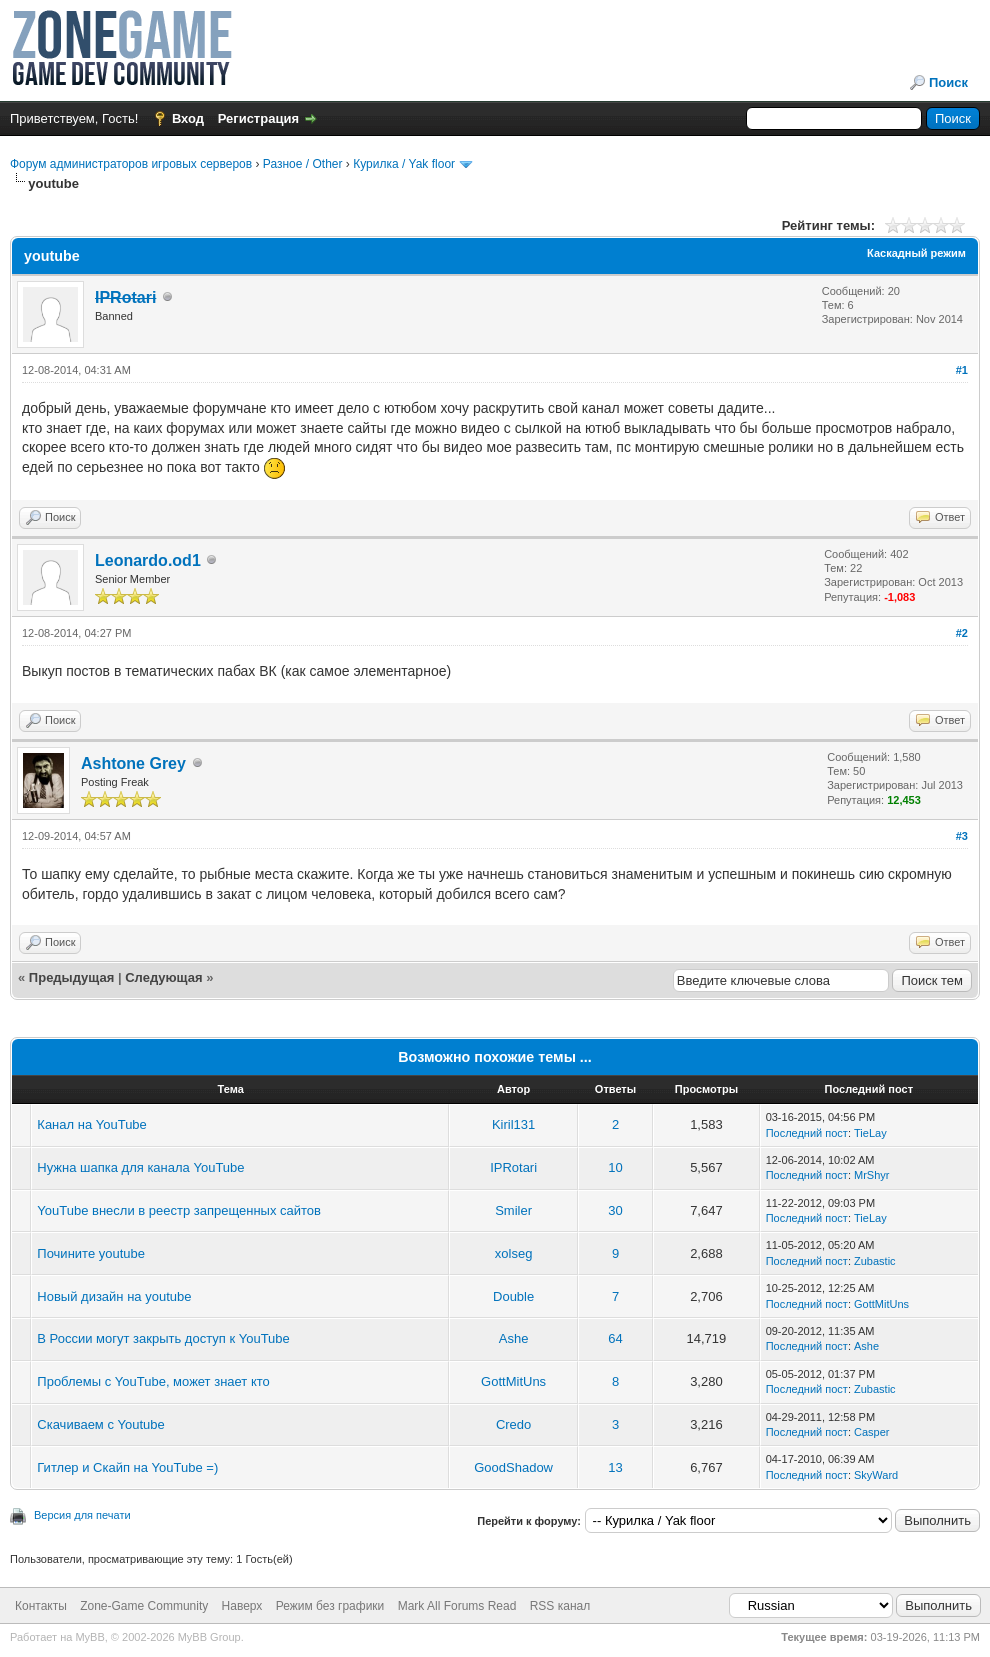 This screenshot has width=990, height=1657. I want to click on 13, so click(615, 1467).